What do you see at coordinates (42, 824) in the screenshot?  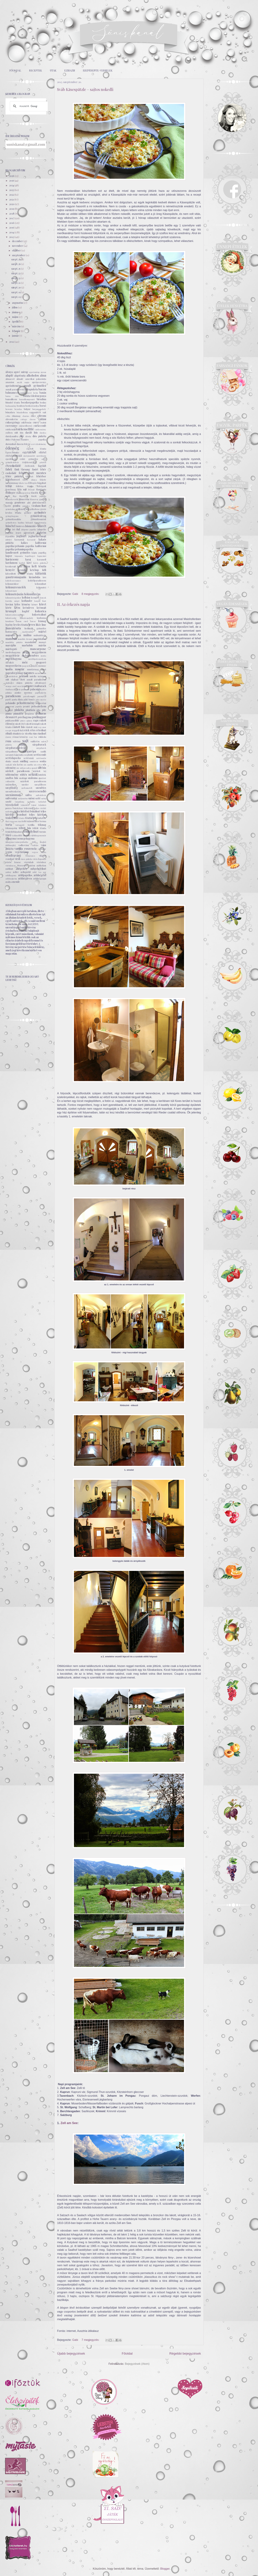 I see `tökmag` at bounding box center [42, 824].